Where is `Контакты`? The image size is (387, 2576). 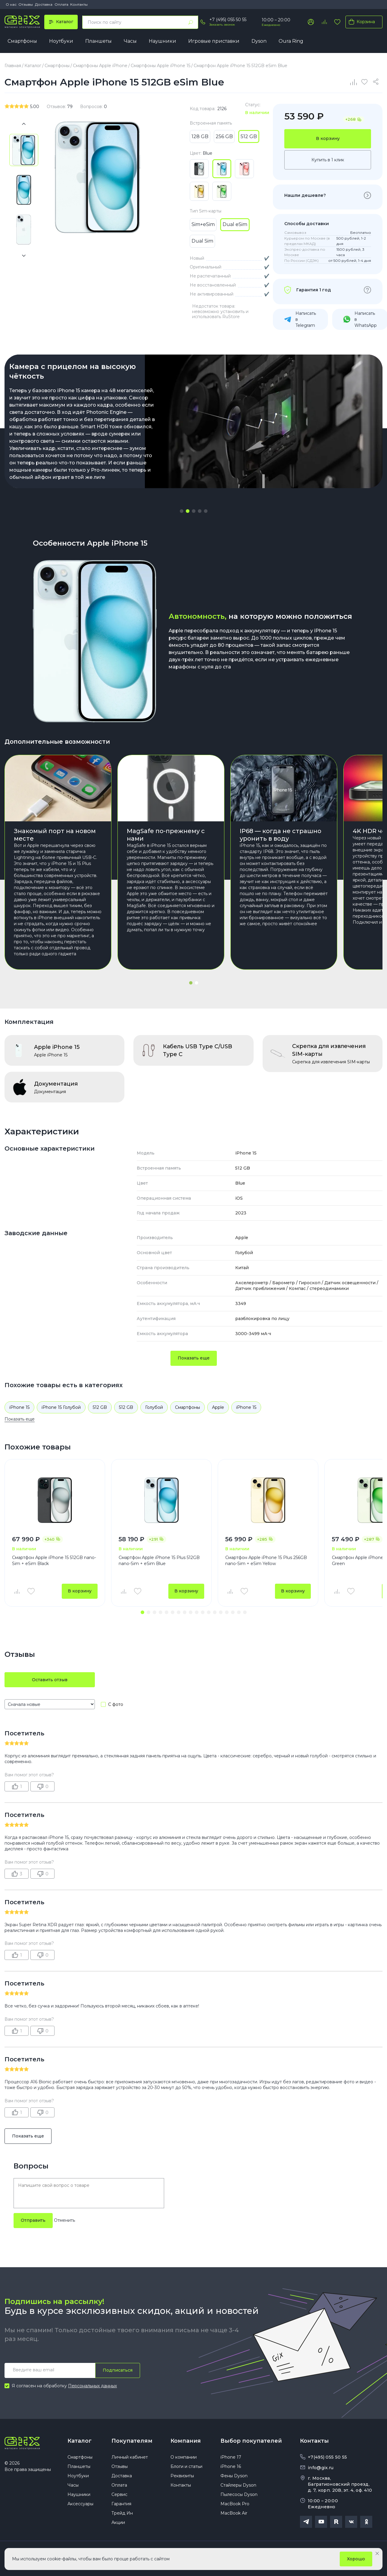 Контакты is located at coordinates (79, 4).